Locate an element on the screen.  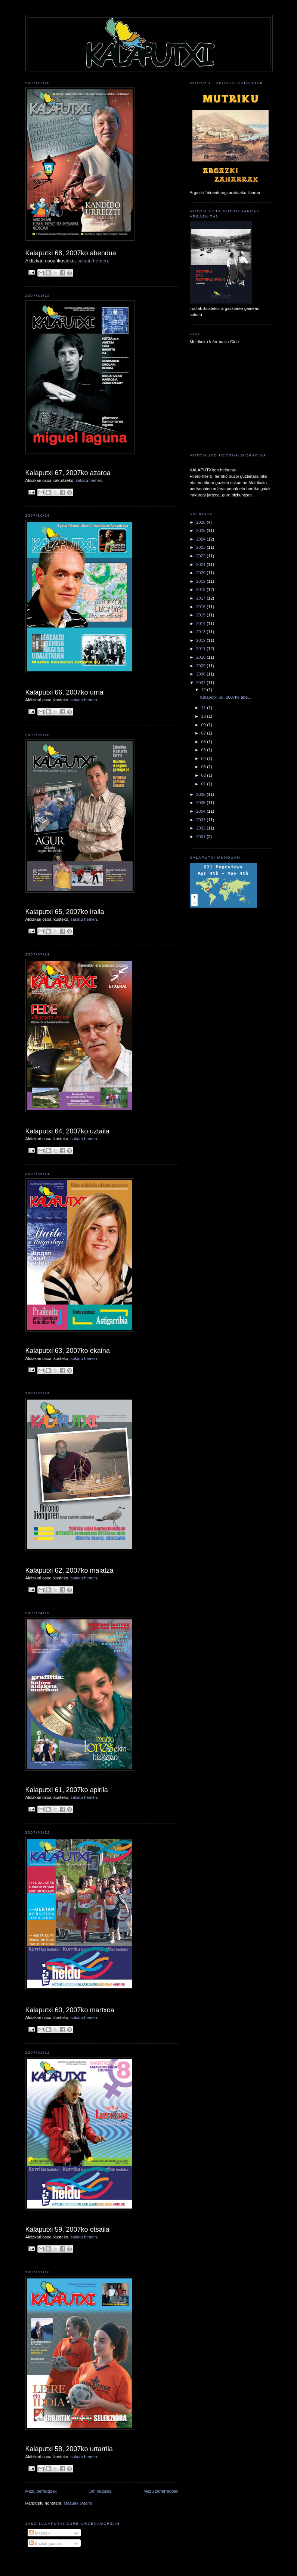
2026 is located at coordinates (201, 522).